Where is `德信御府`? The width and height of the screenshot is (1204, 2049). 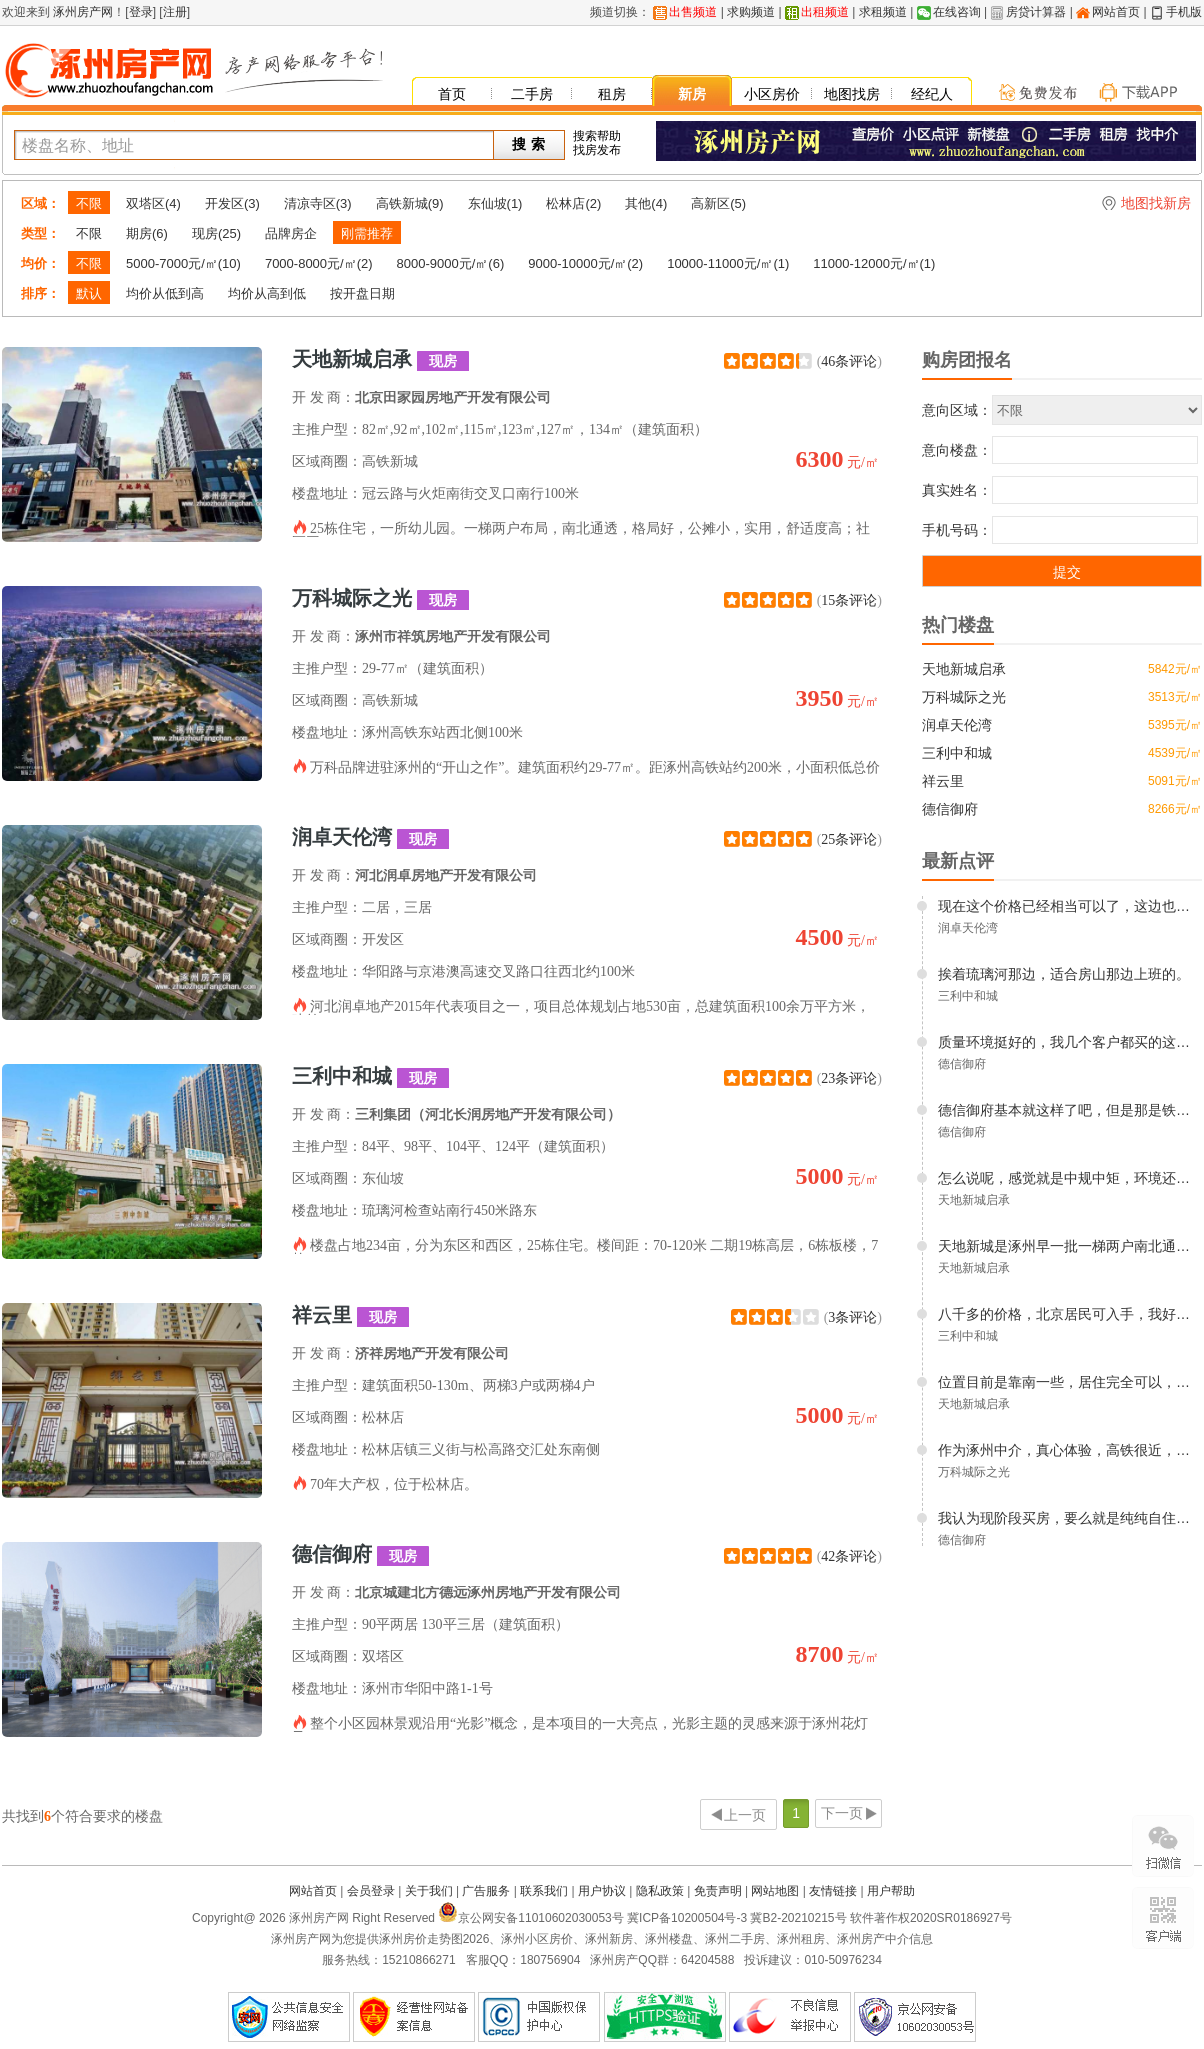 德信御府 is located at coordinates (360, 1554).